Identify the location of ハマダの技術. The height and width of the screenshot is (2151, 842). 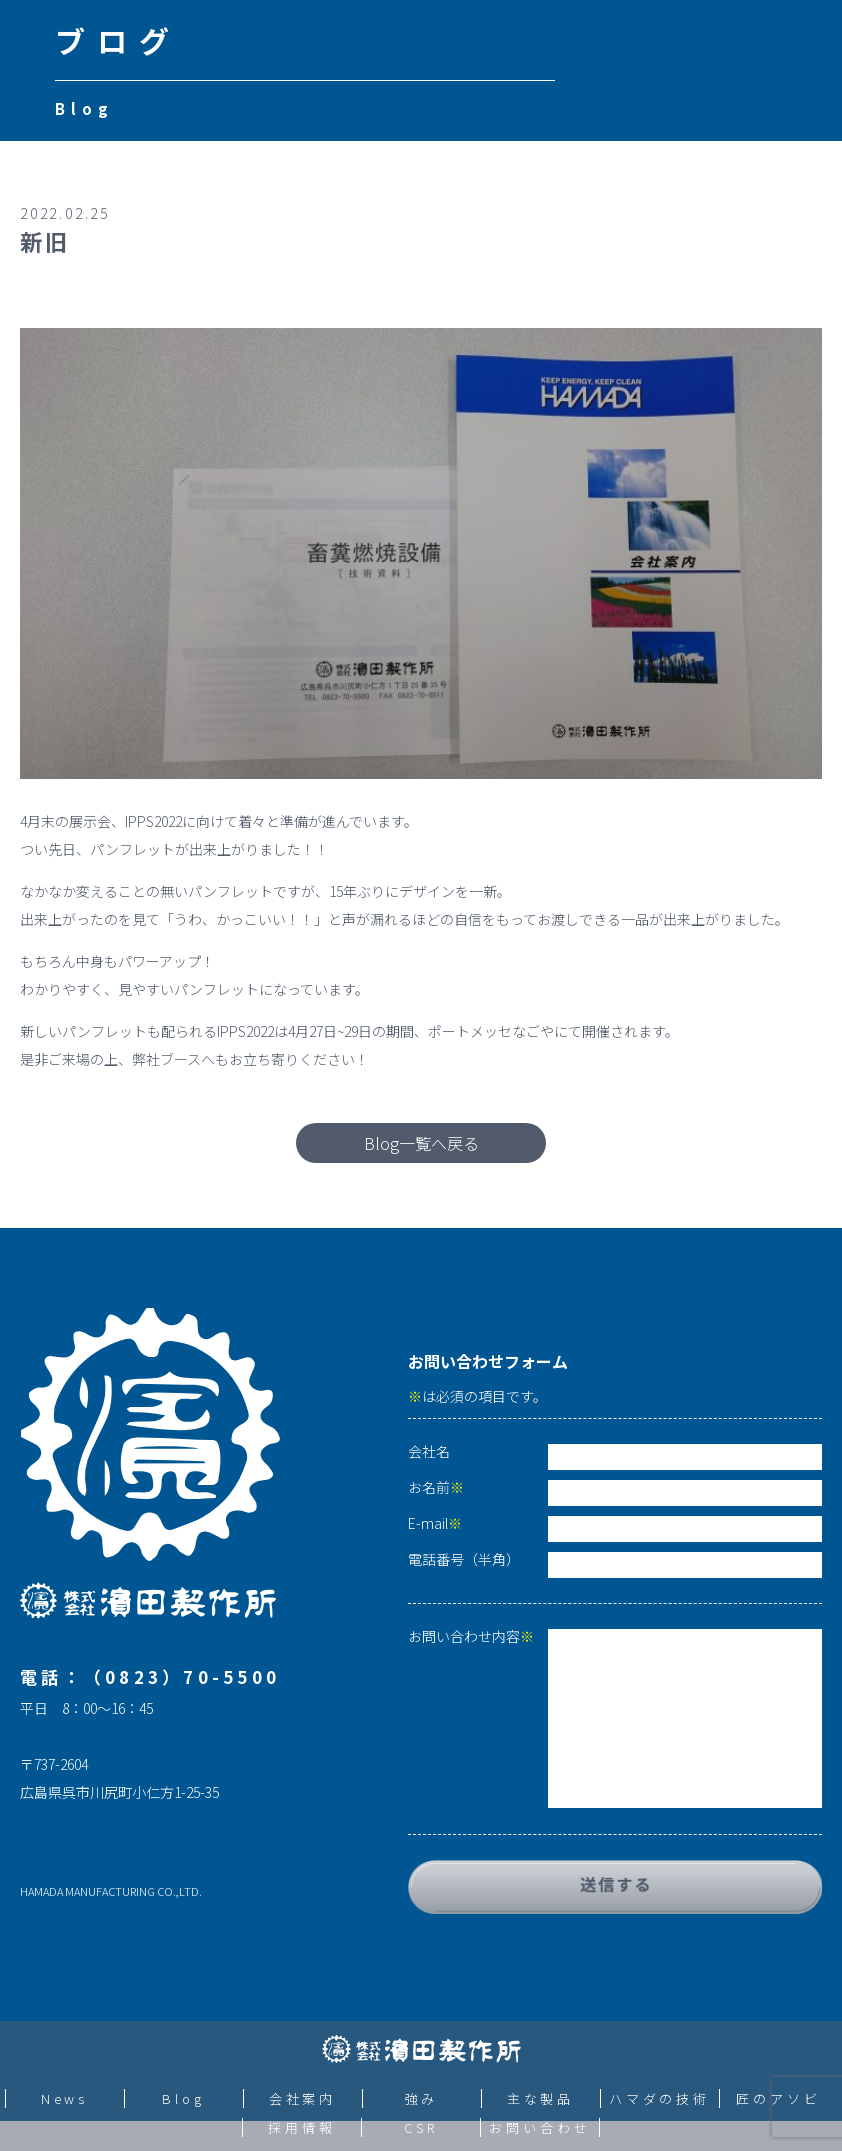
(659, 2098).